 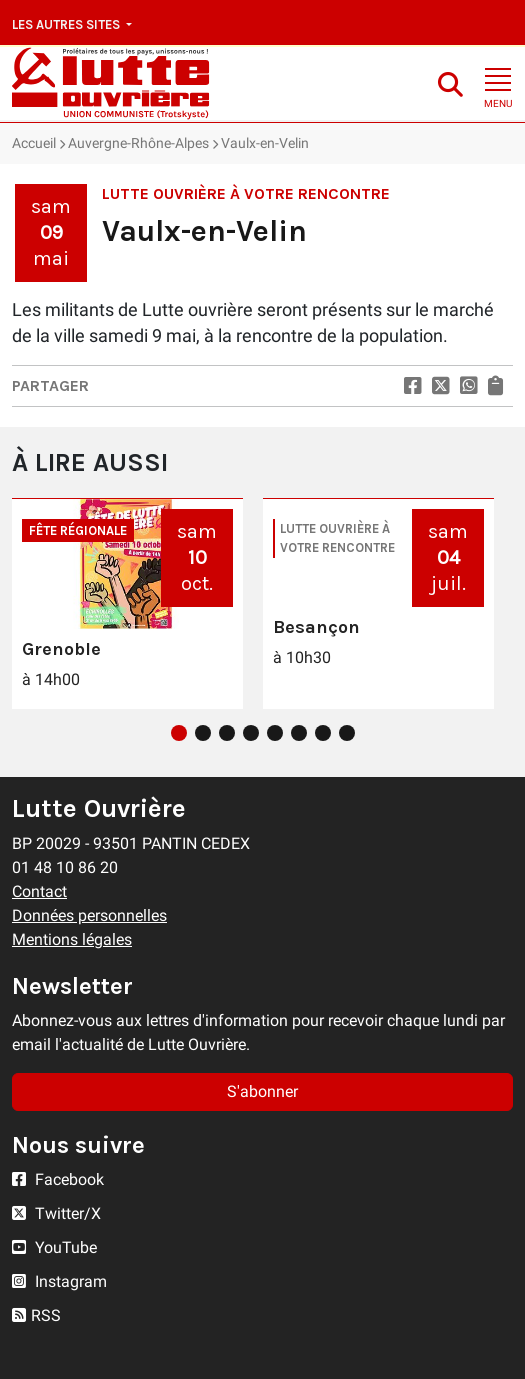 What do you see at coordinates (59, 1281) in the screenshot?
I see `Instagram` at bounding box center [59, 1281].